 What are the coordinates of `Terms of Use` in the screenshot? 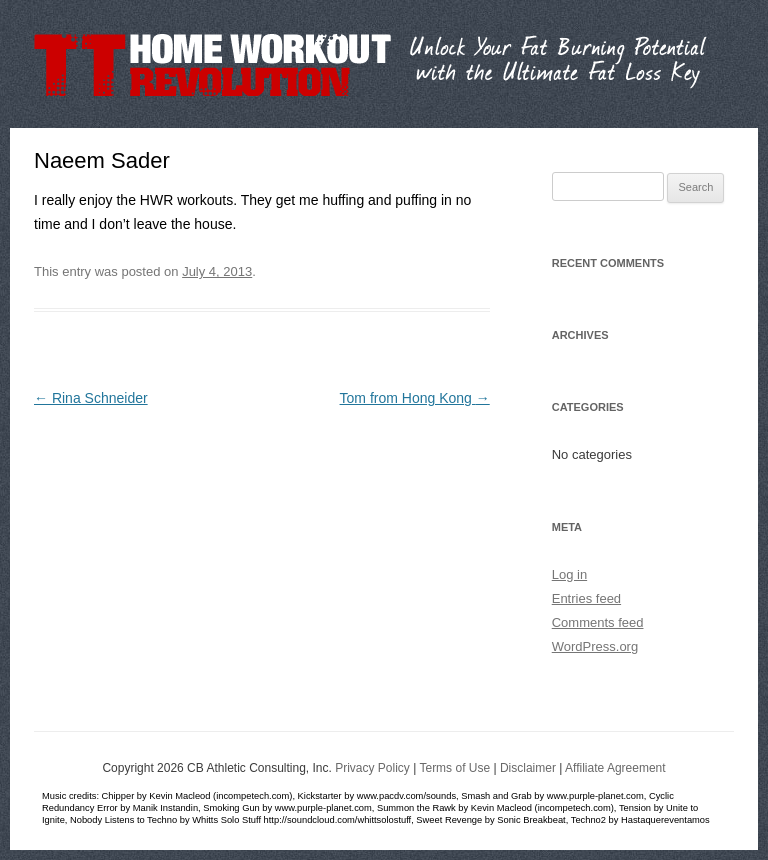 It's located at (454, 768).